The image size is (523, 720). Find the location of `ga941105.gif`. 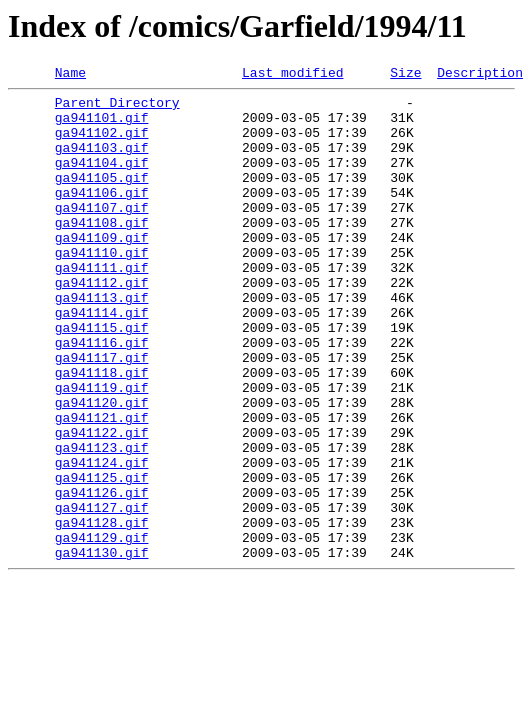

ga941105.gif is located at coordinates (102, 198).